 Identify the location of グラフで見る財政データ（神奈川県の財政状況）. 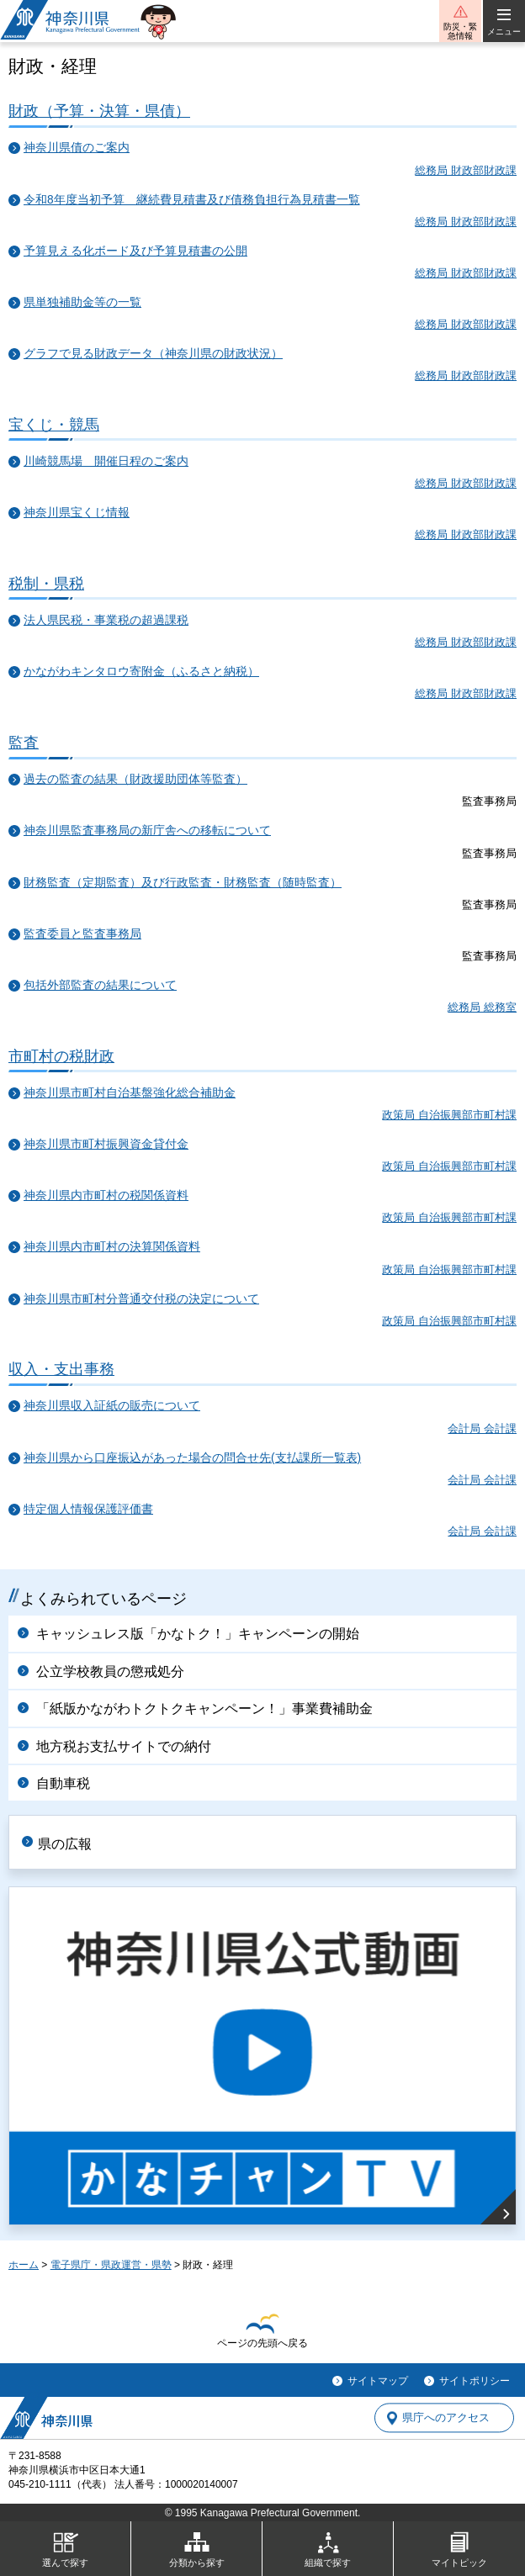
(153, 353).